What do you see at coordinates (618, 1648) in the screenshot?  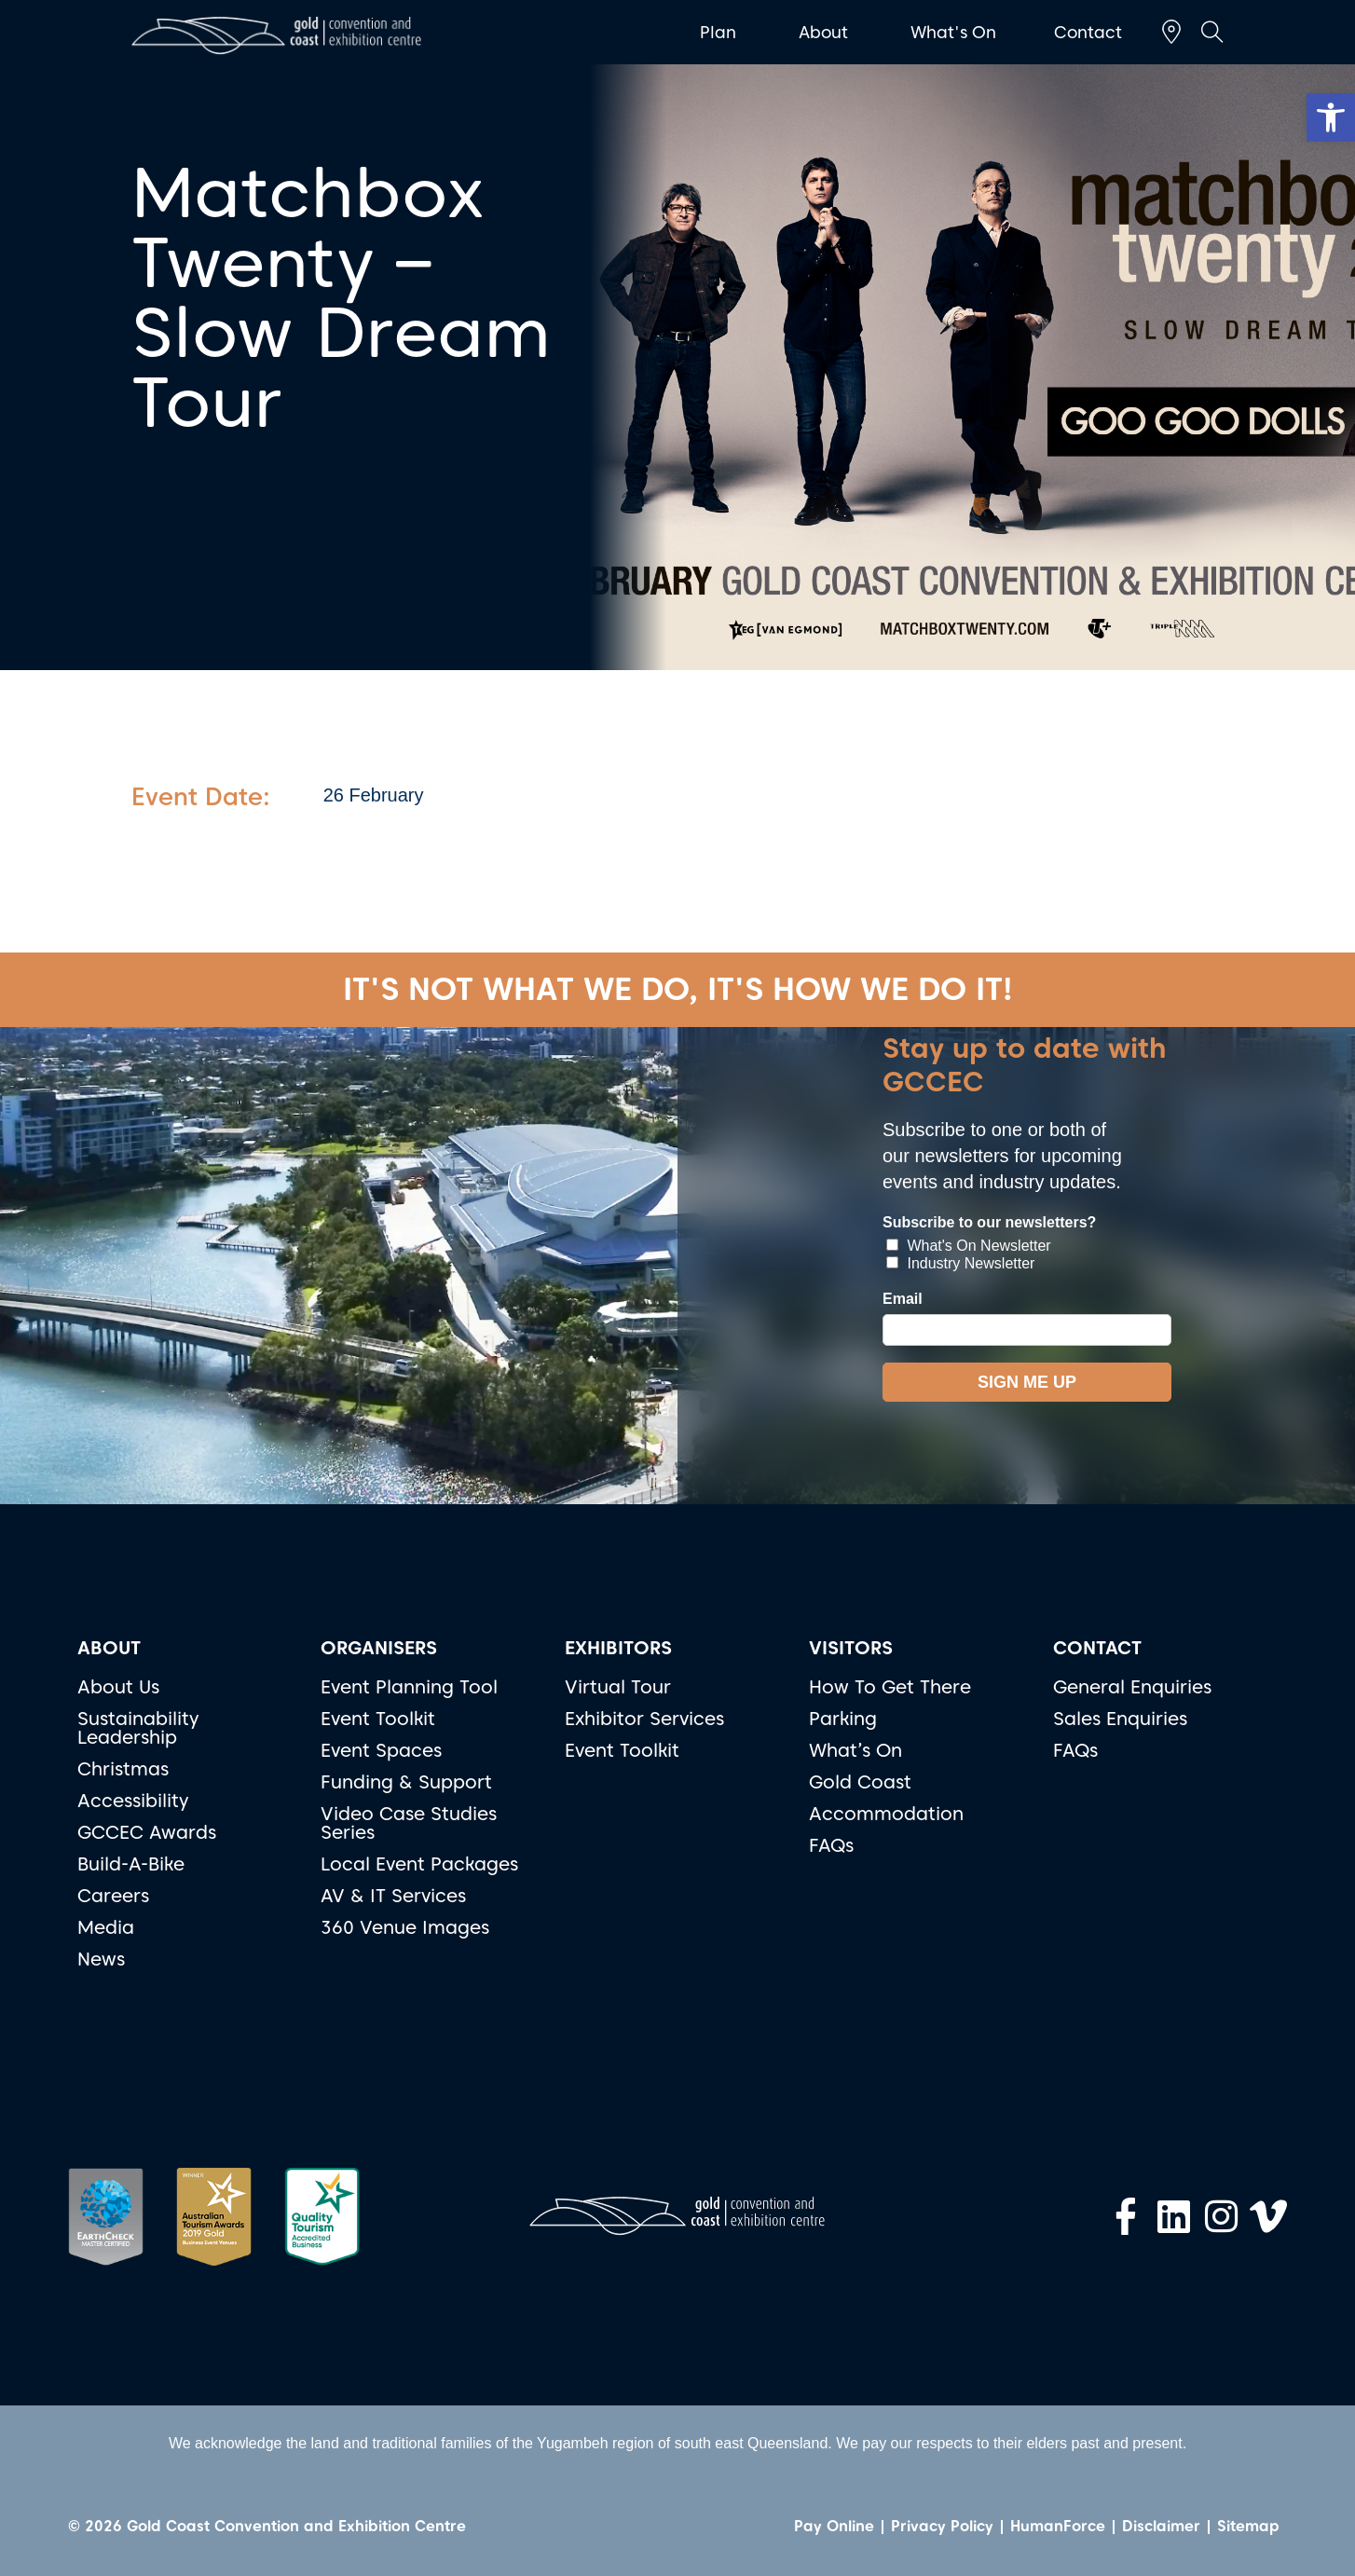 I see `EXHIBITORS` at bounding box center [618, 1648].